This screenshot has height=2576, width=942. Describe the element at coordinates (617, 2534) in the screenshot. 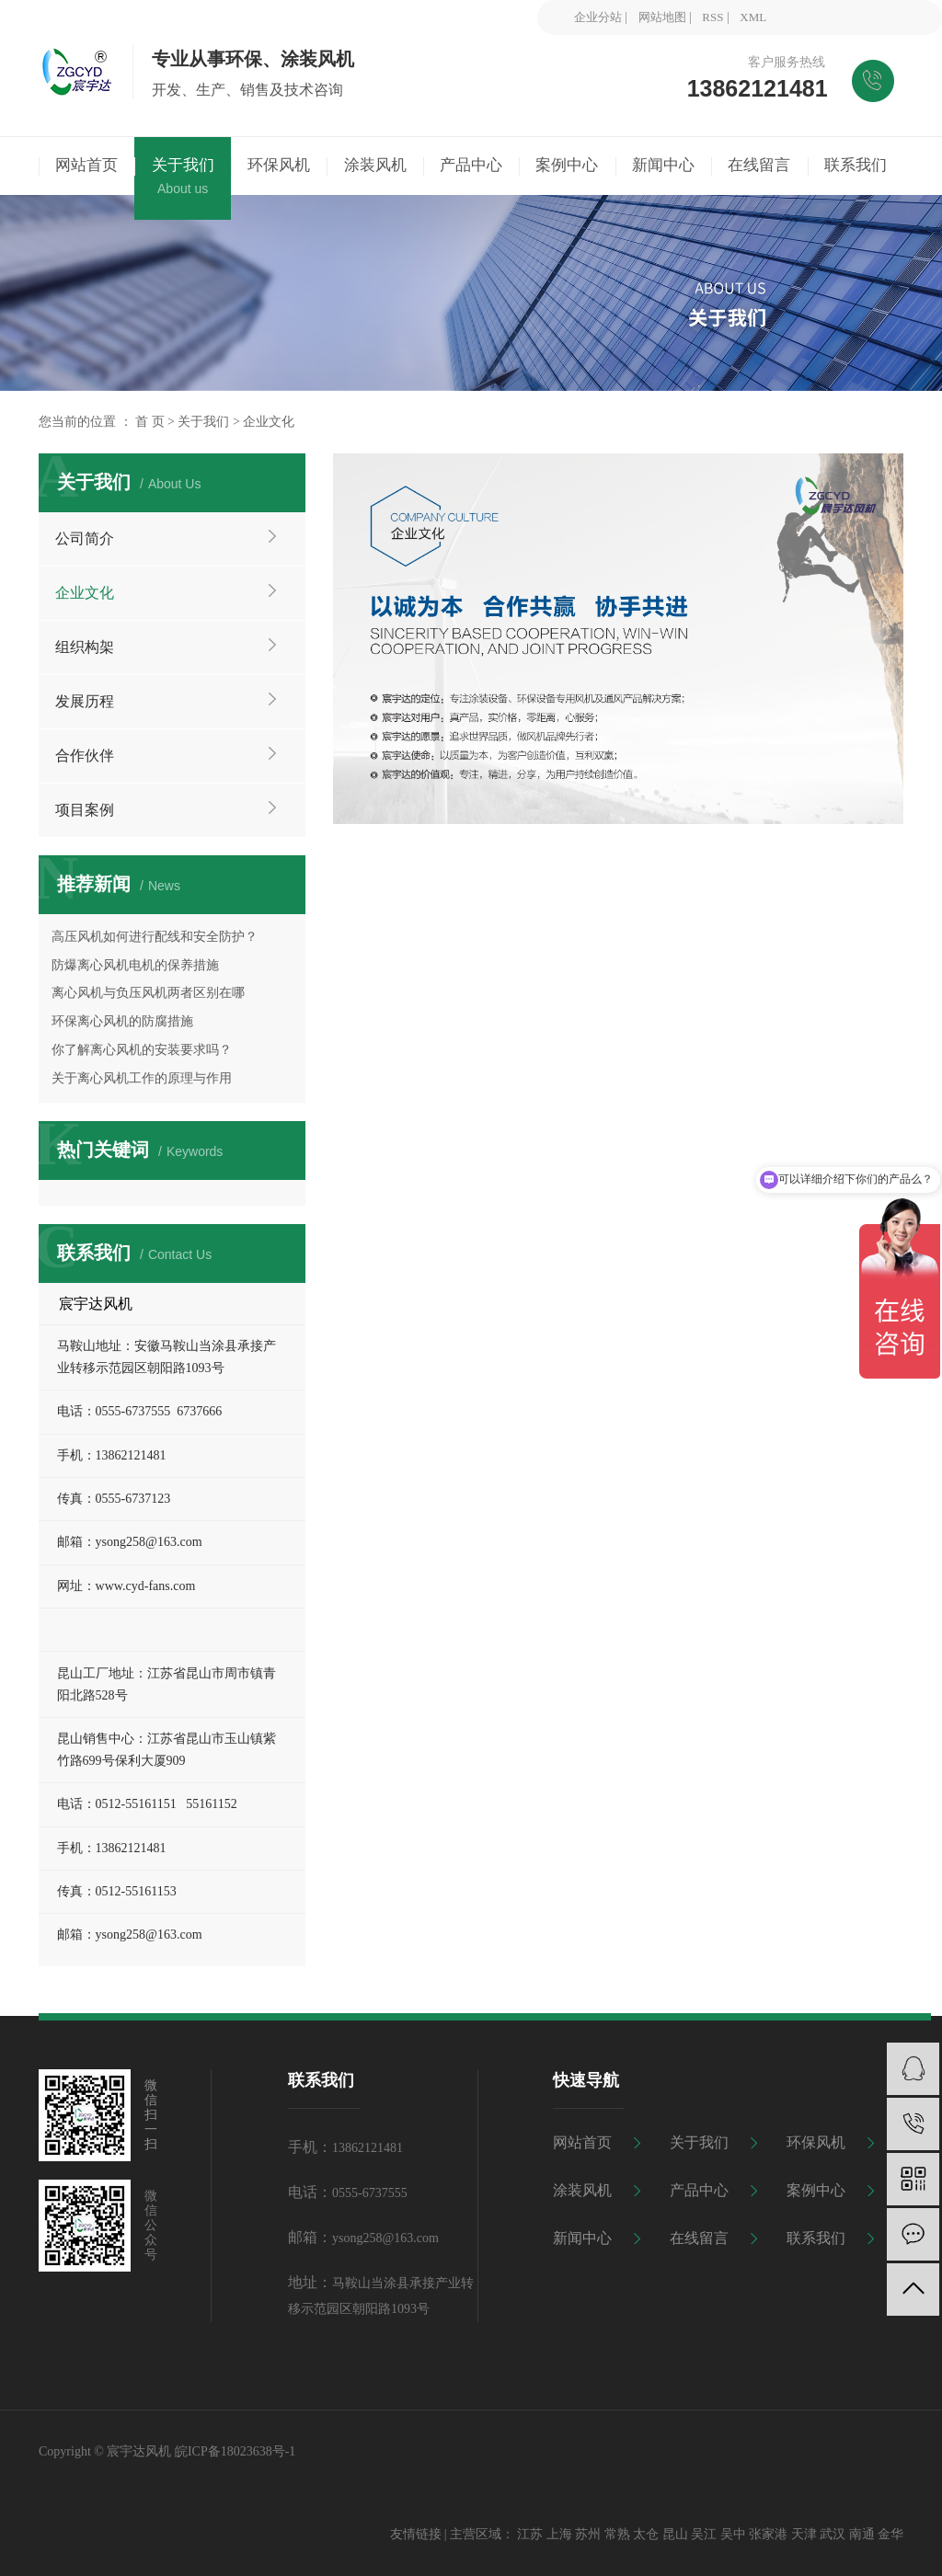

I see `常熟` at that location.